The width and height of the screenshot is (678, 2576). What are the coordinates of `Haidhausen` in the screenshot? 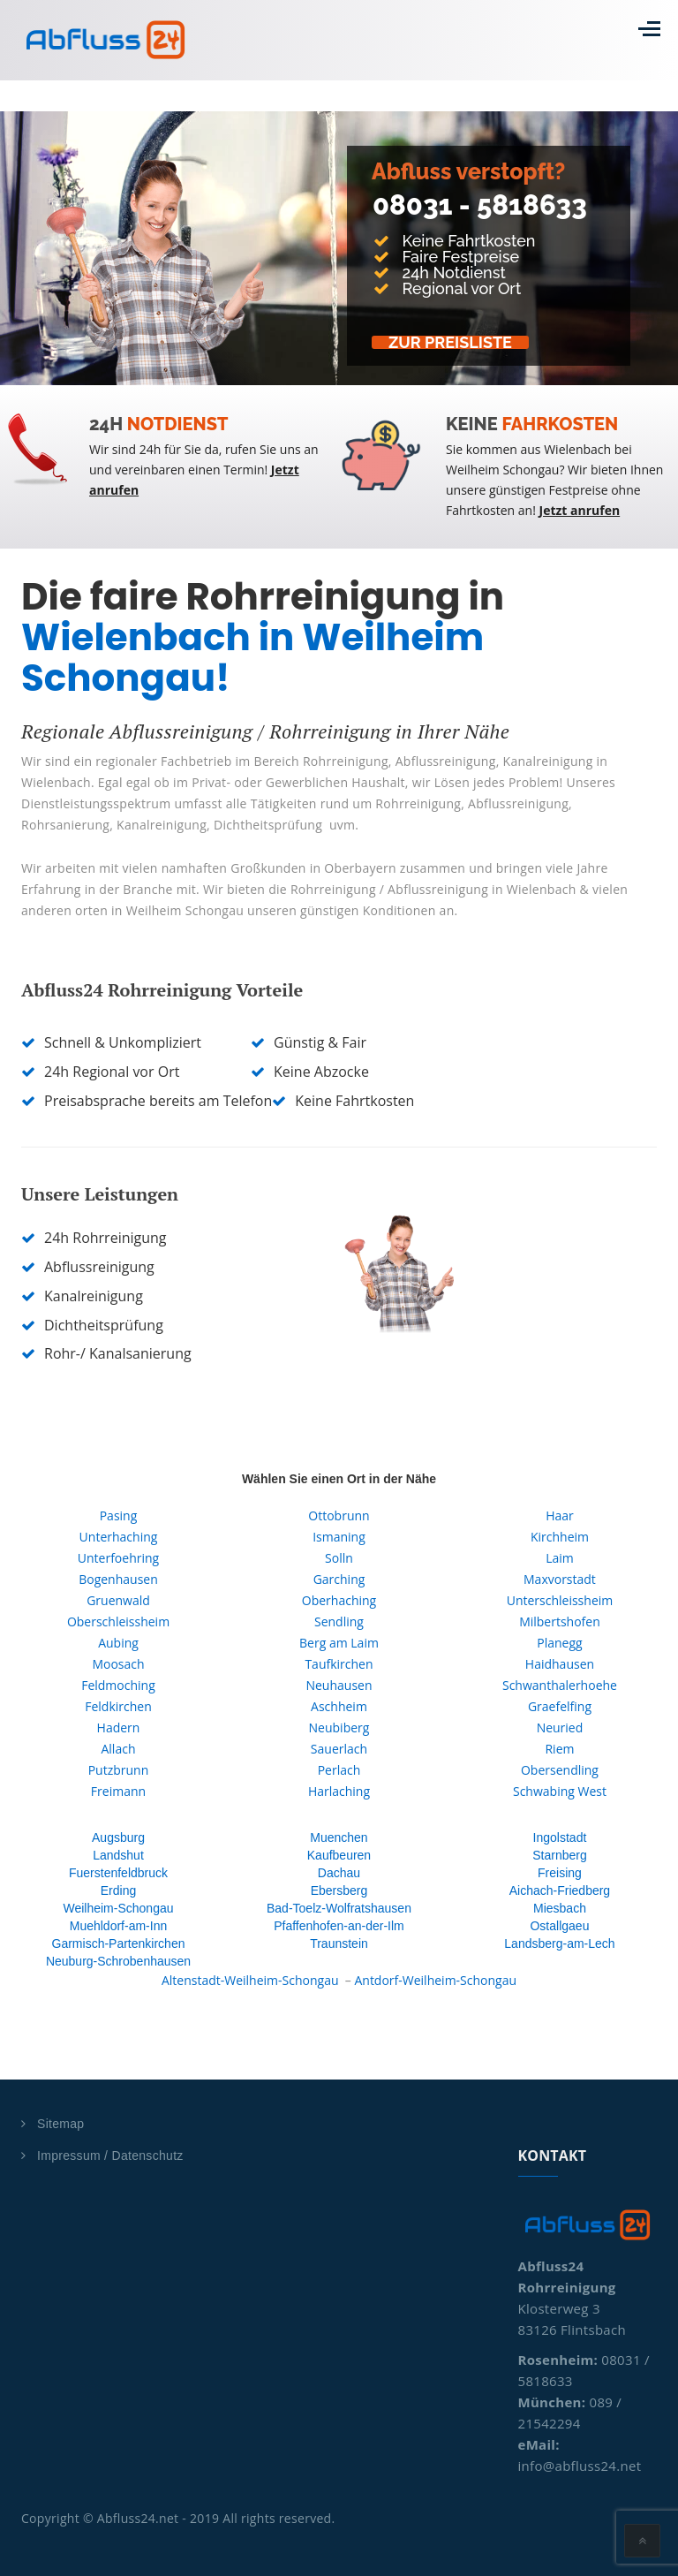 It's located at (559, 1663).